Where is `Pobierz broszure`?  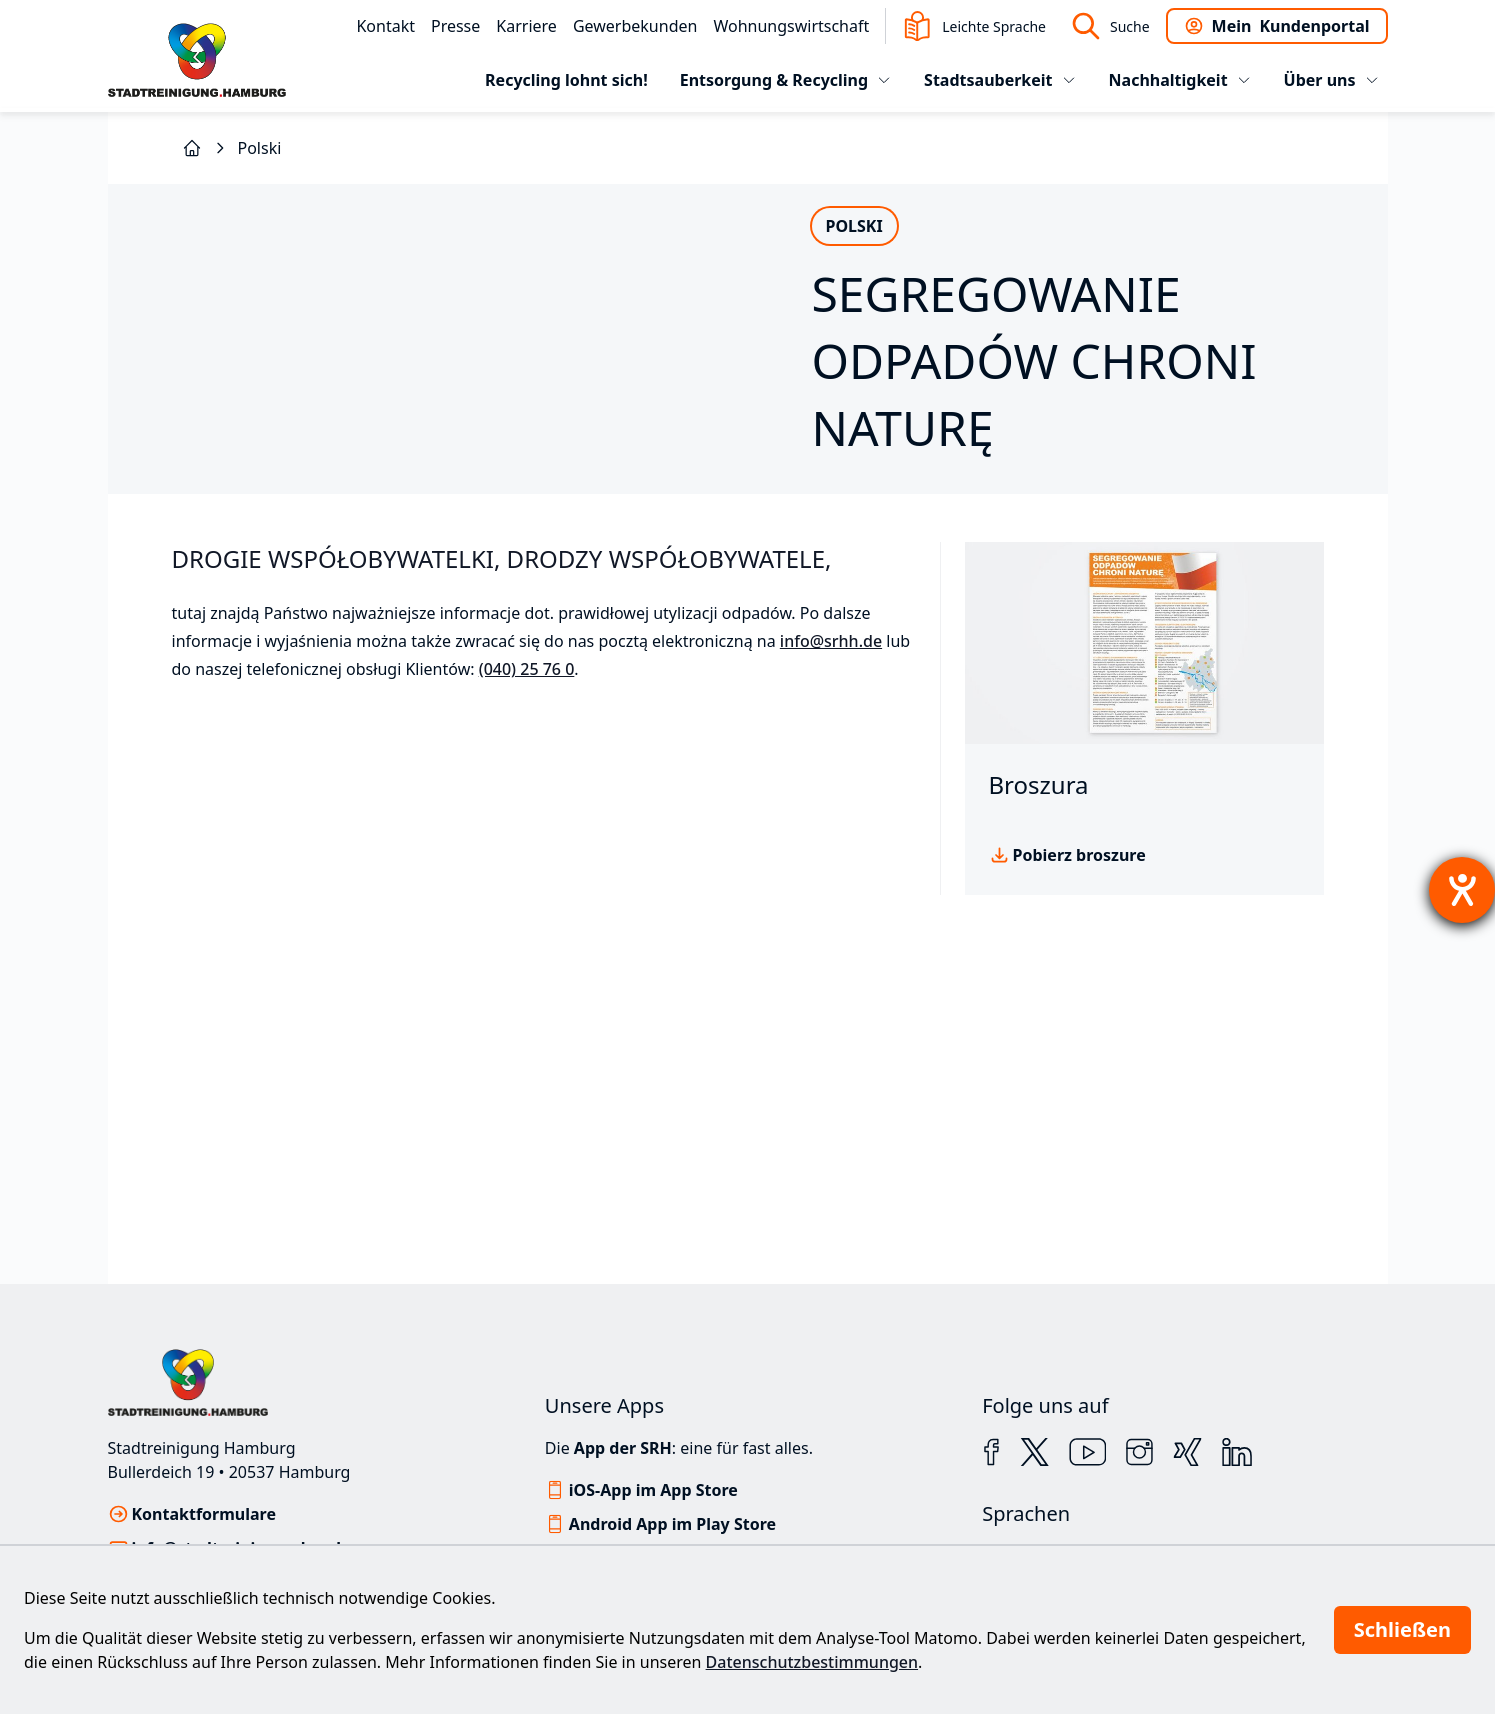
Pobierz broszure is located at coordinates (1079, 1026).